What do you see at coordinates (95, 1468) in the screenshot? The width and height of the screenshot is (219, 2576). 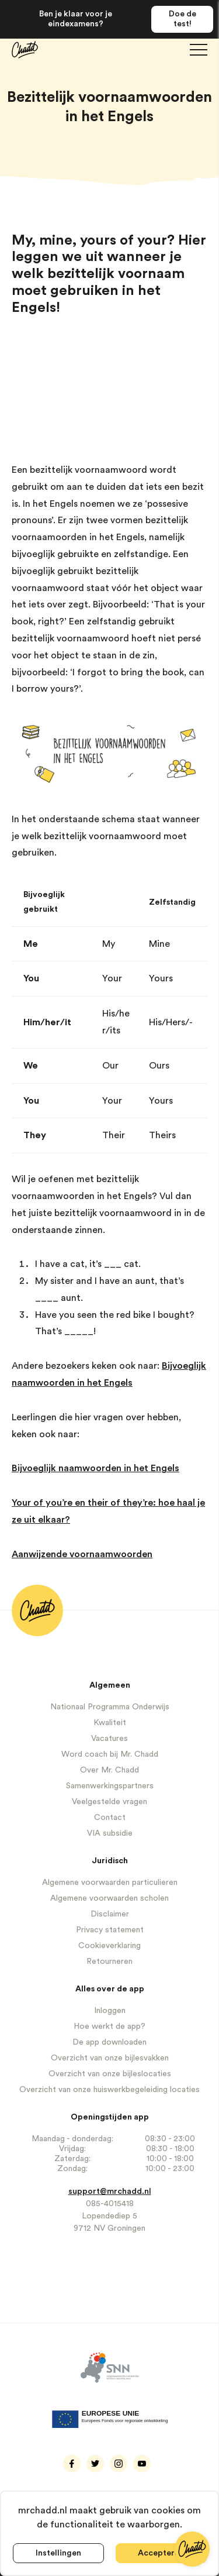 I see `Bijvoeglijk naamwoorden in het Engels` at bounding box center [95, 1468].